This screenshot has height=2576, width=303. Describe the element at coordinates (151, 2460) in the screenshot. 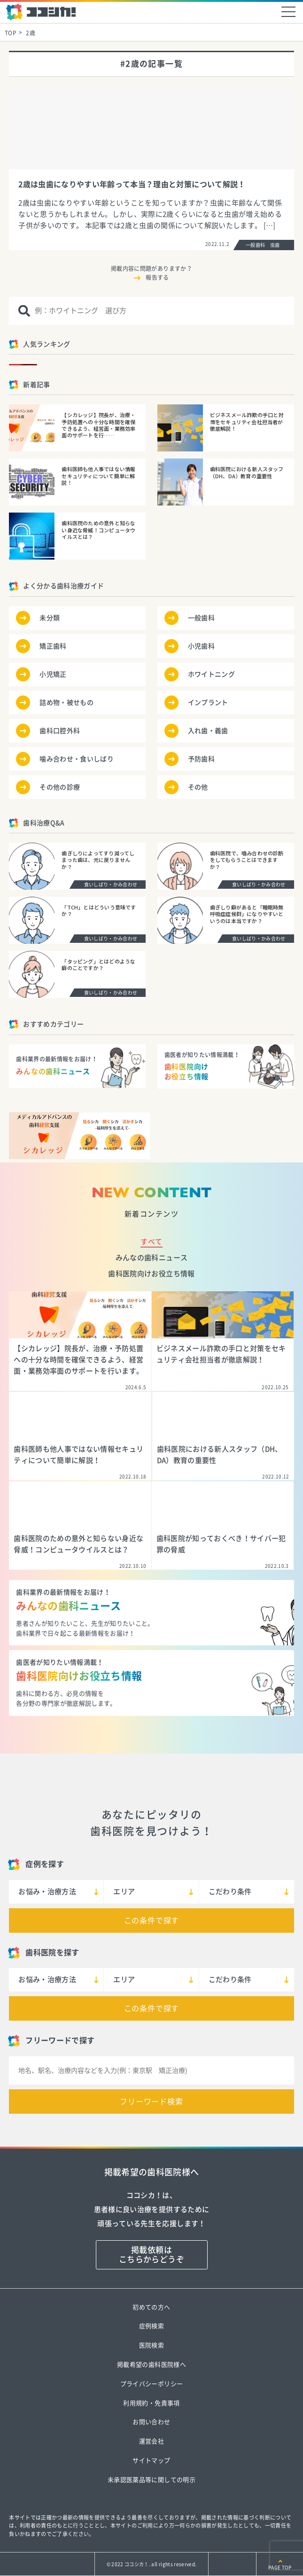

I see `サイトマップ` at that location.